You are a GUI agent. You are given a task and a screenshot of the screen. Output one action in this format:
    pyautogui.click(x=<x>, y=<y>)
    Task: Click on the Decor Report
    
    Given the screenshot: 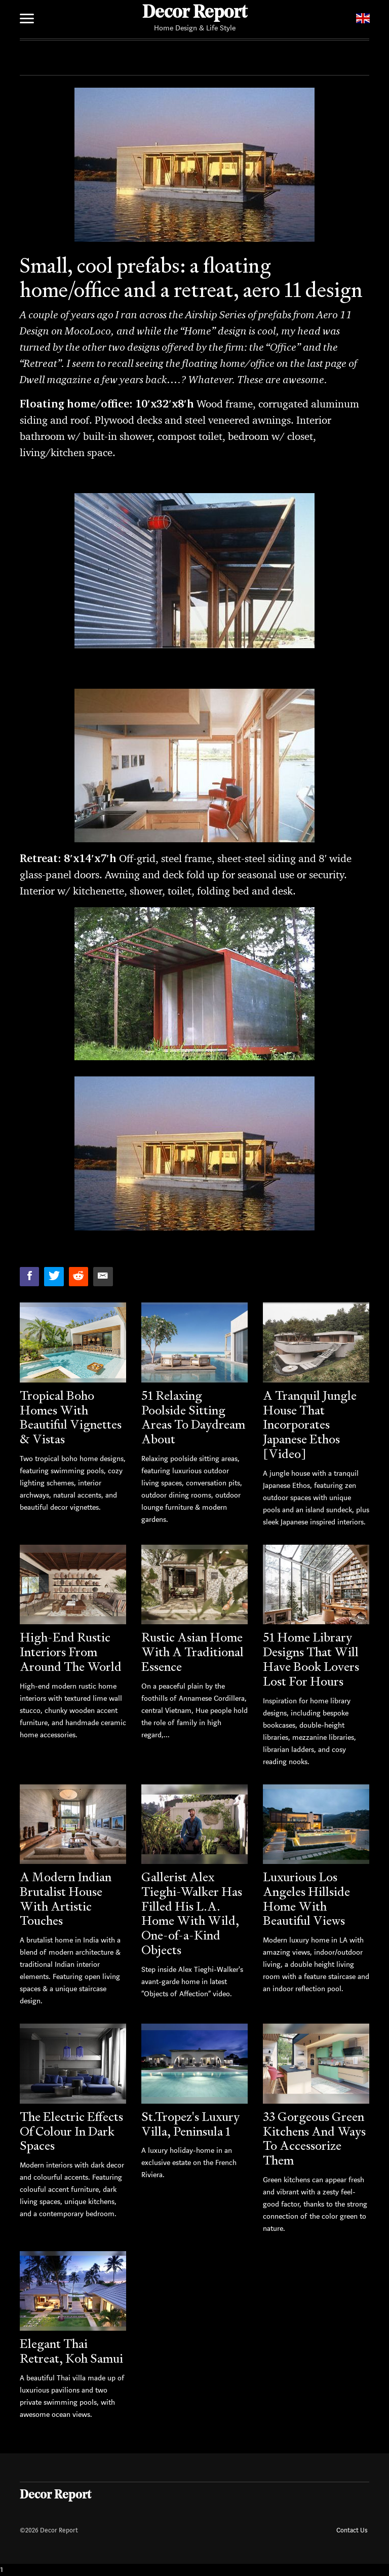 What is the action you would take?
    pyautogui.click(x=194, y=13)
    